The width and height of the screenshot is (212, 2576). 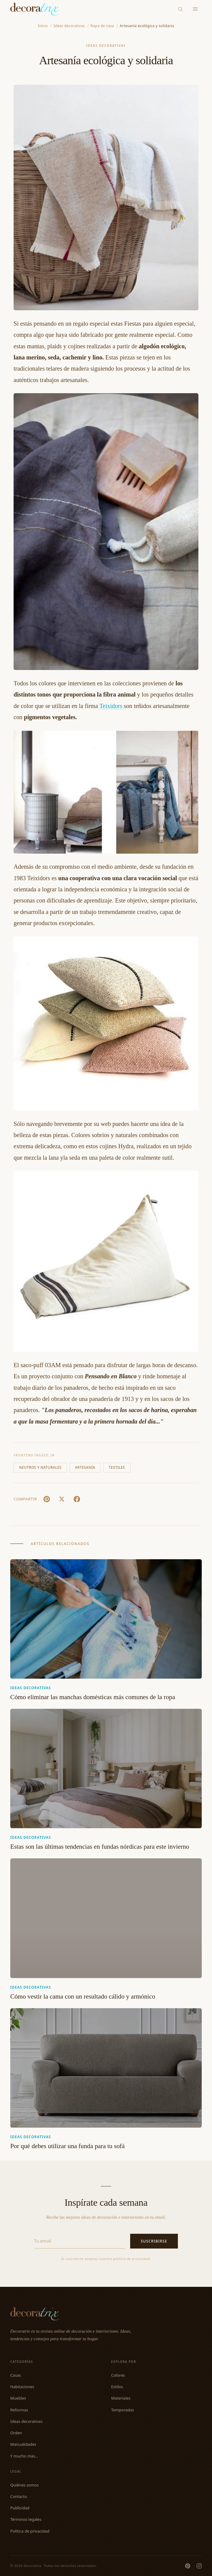 What do you see at coordinates (180, 9) in the screenshot?
I see `[Buscar]` at bounding box center [180, 9].